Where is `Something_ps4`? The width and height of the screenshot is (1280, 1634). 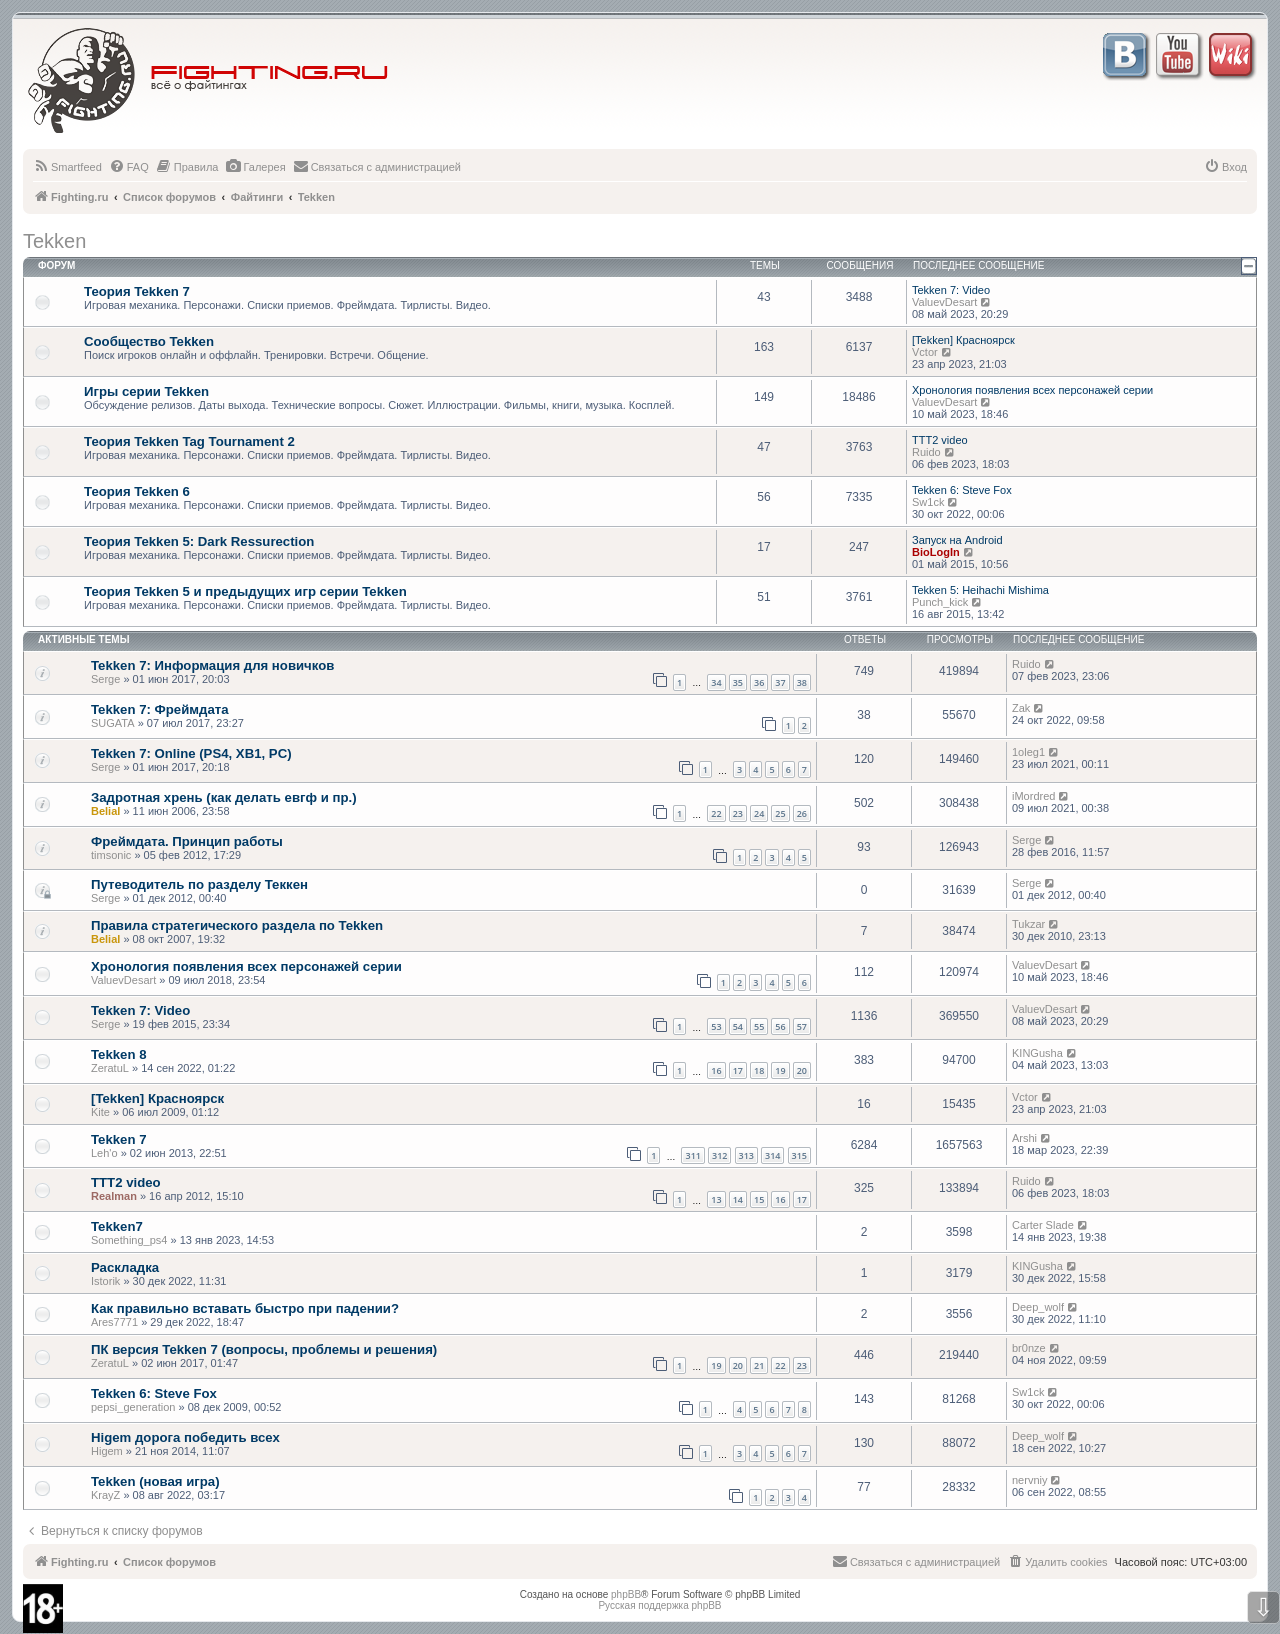 Something_ps4 is located at coordinates (129, 1240).